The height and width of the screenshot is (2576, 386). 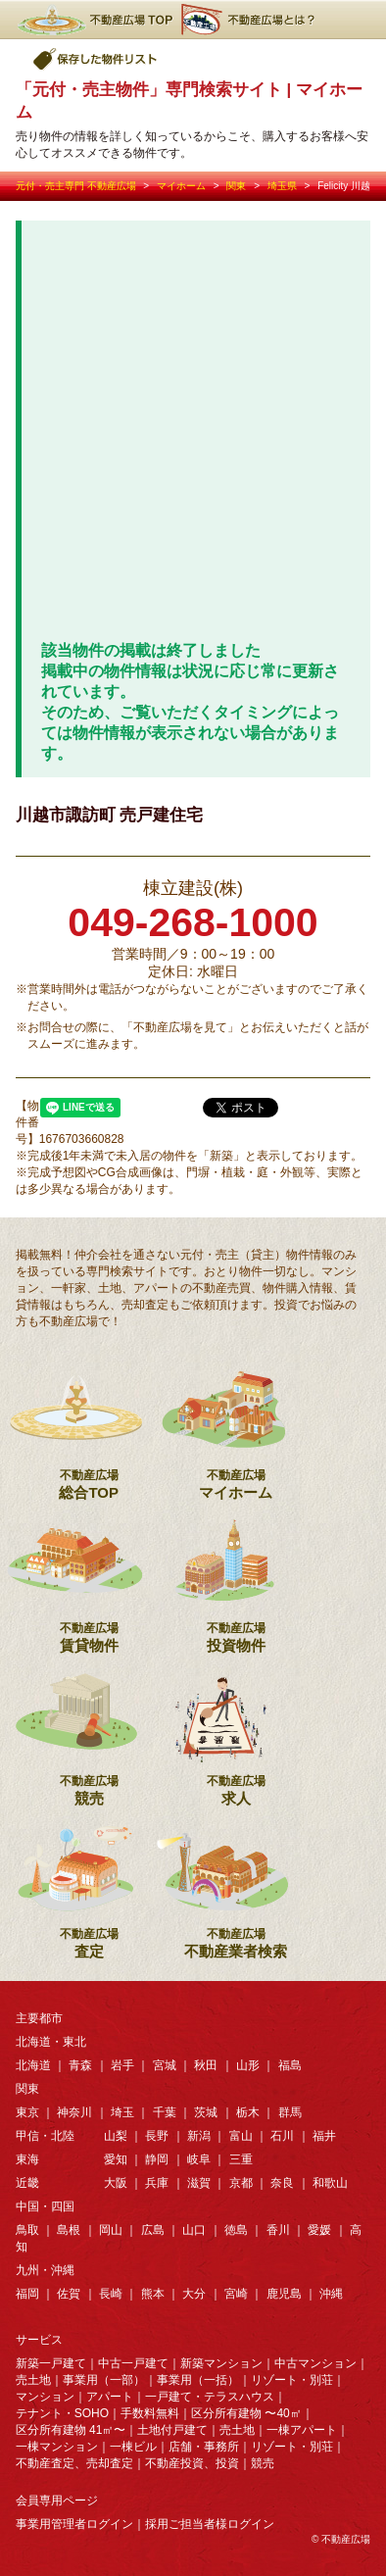 I want to click on 中国・四国, so click(x=45, y=2206).